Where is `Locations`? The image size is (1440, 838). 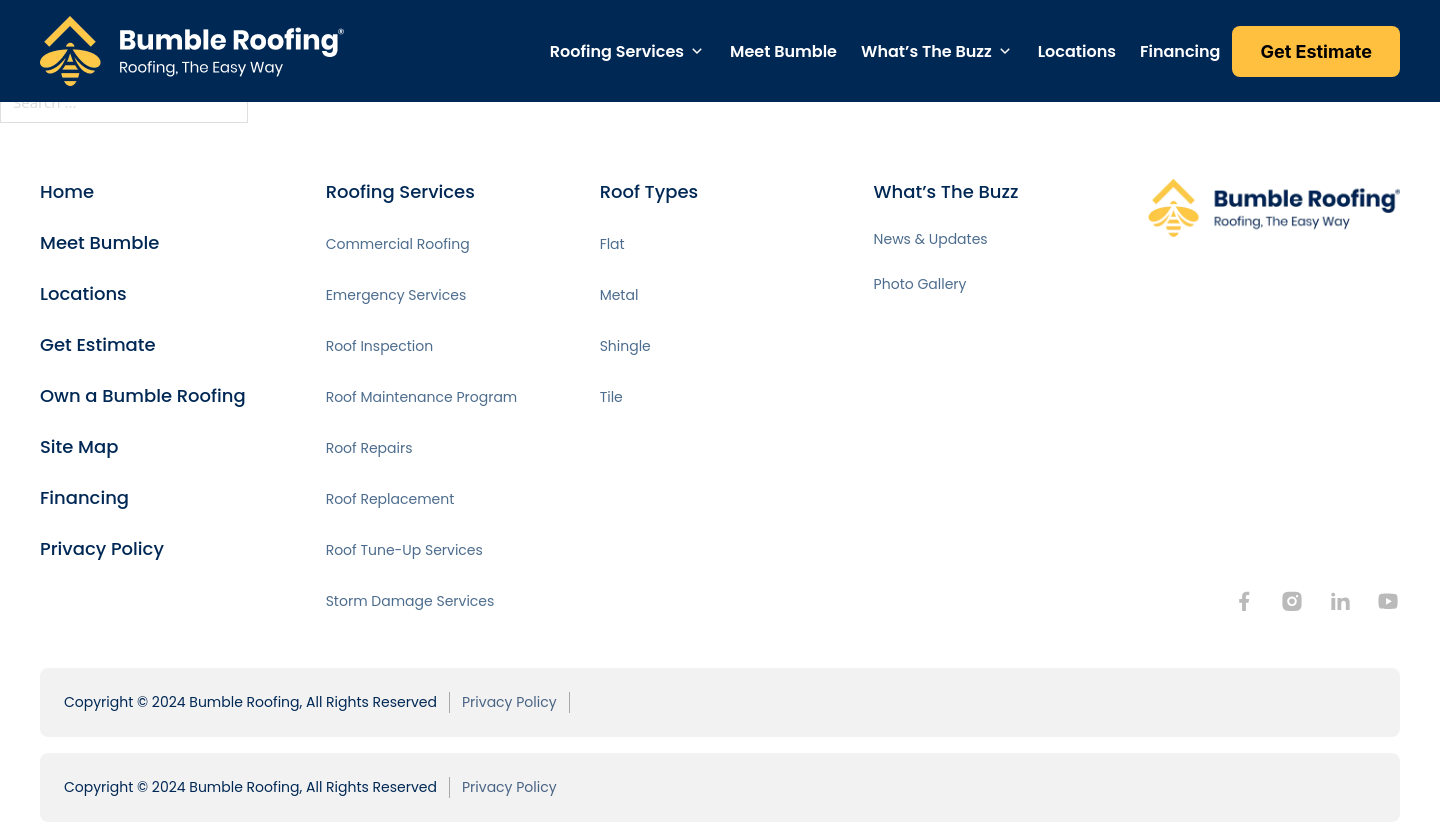 Locations is located at coordinates (1077, 51).